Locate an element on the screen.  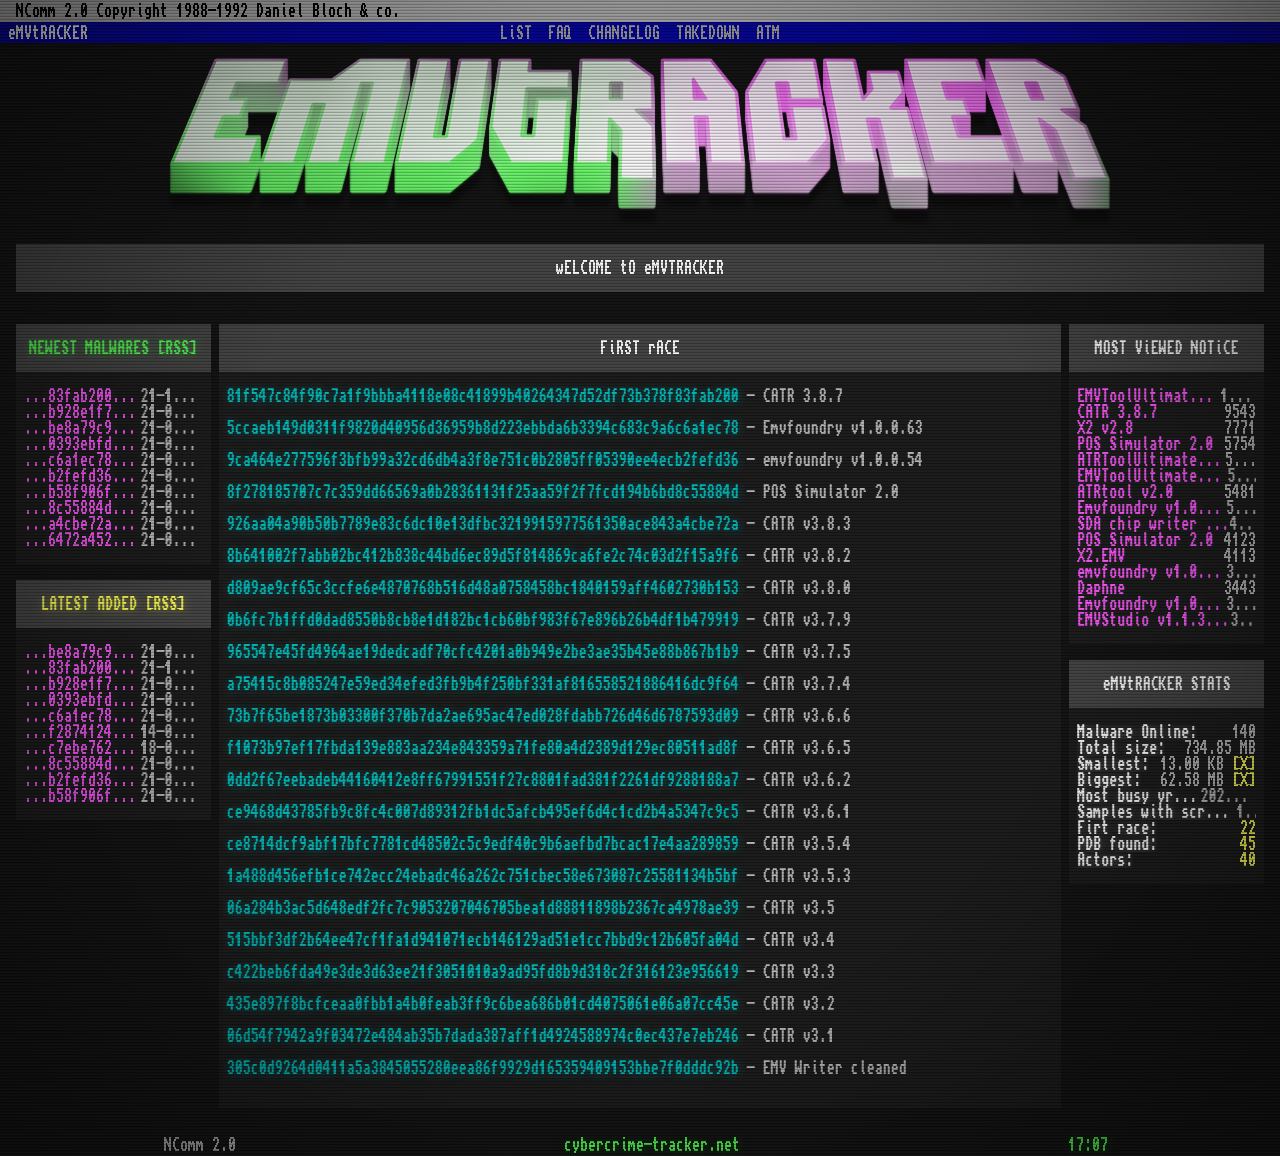
...c7ebe762.zip is located at coordinates (82, 748).